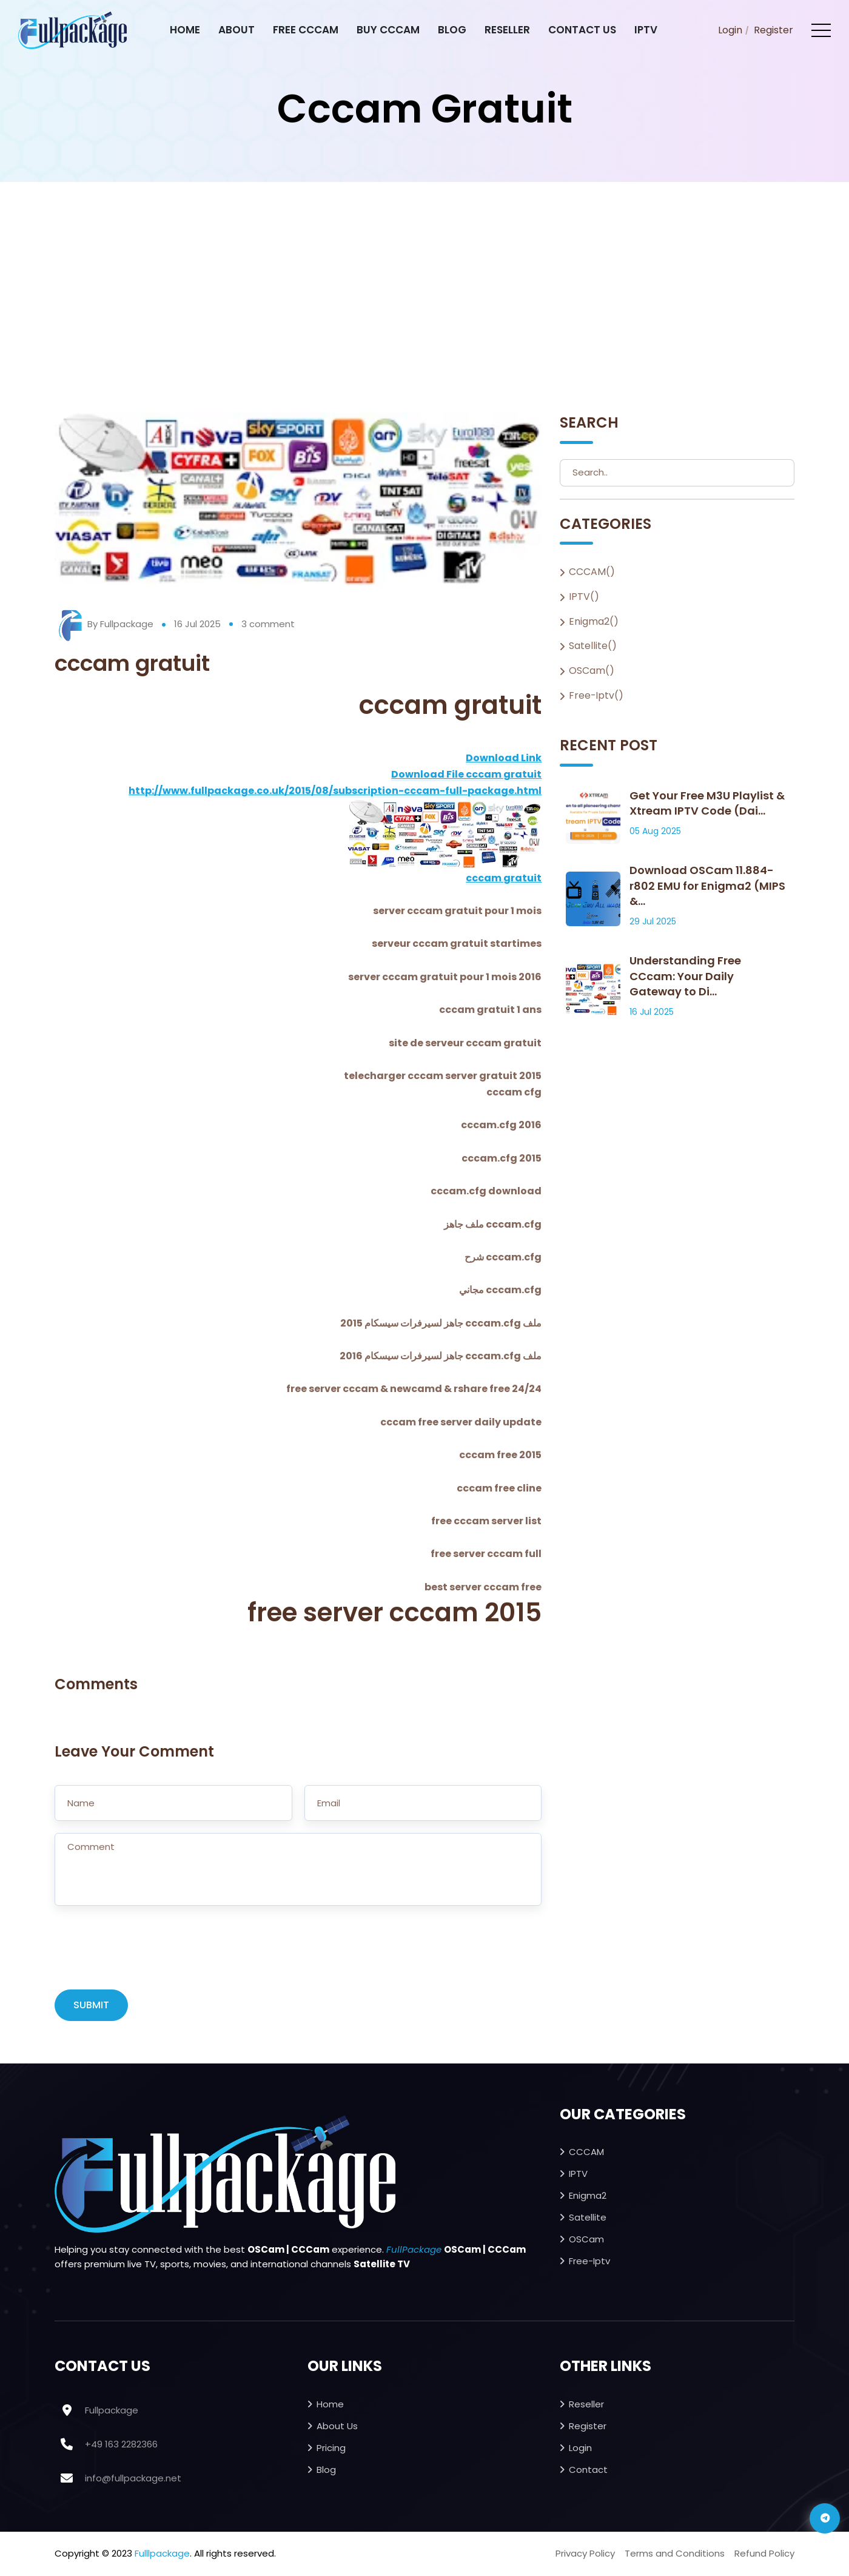  I want to click on Fulllpackage, so click(162, 2553).